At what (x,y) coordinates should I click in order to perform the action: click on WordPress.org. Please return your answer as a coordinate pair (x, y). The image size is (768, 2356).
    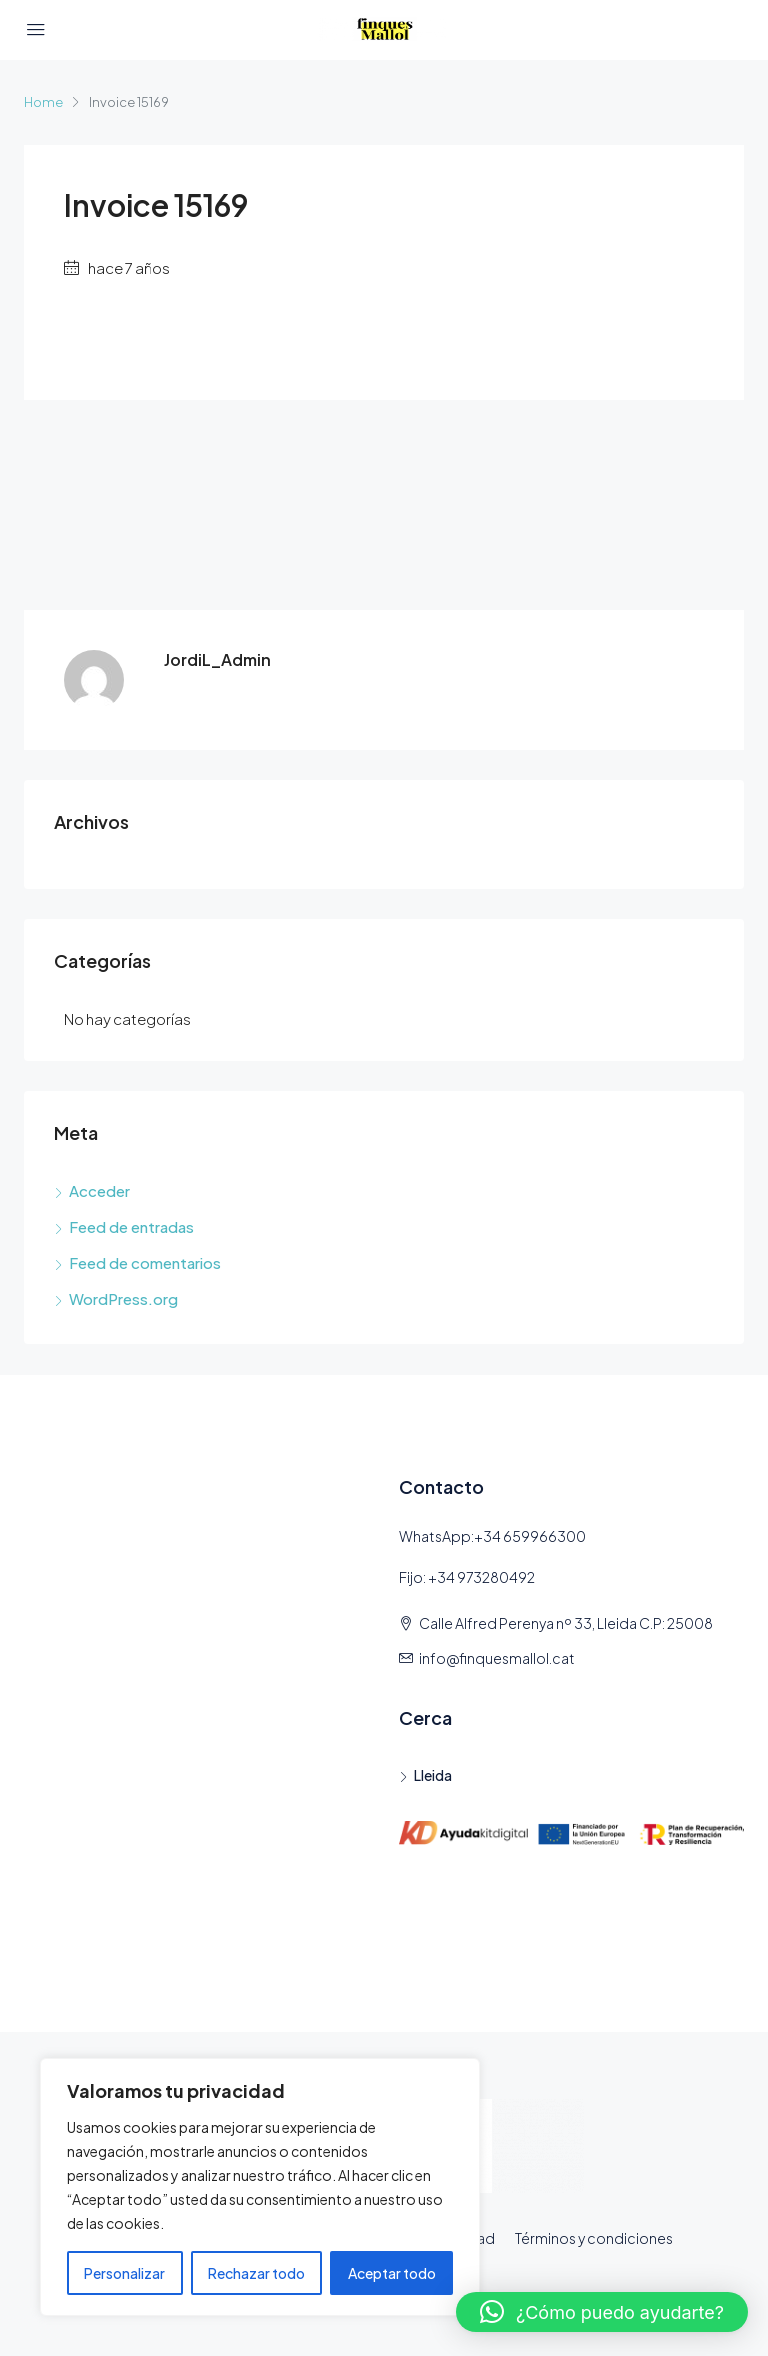
    Looking at the image, I should click on (123, 1298).